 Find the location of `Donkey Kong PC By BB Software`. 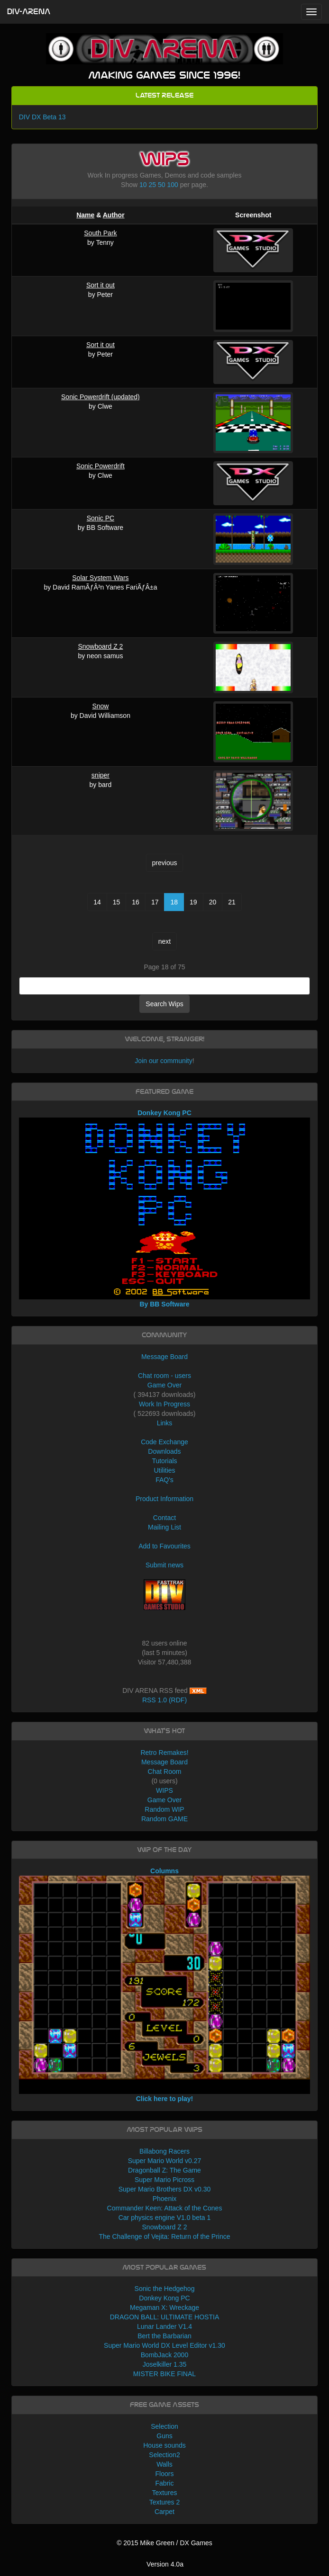

Donkey Kong PC By BB Software is located at coordinates (165, 1208).